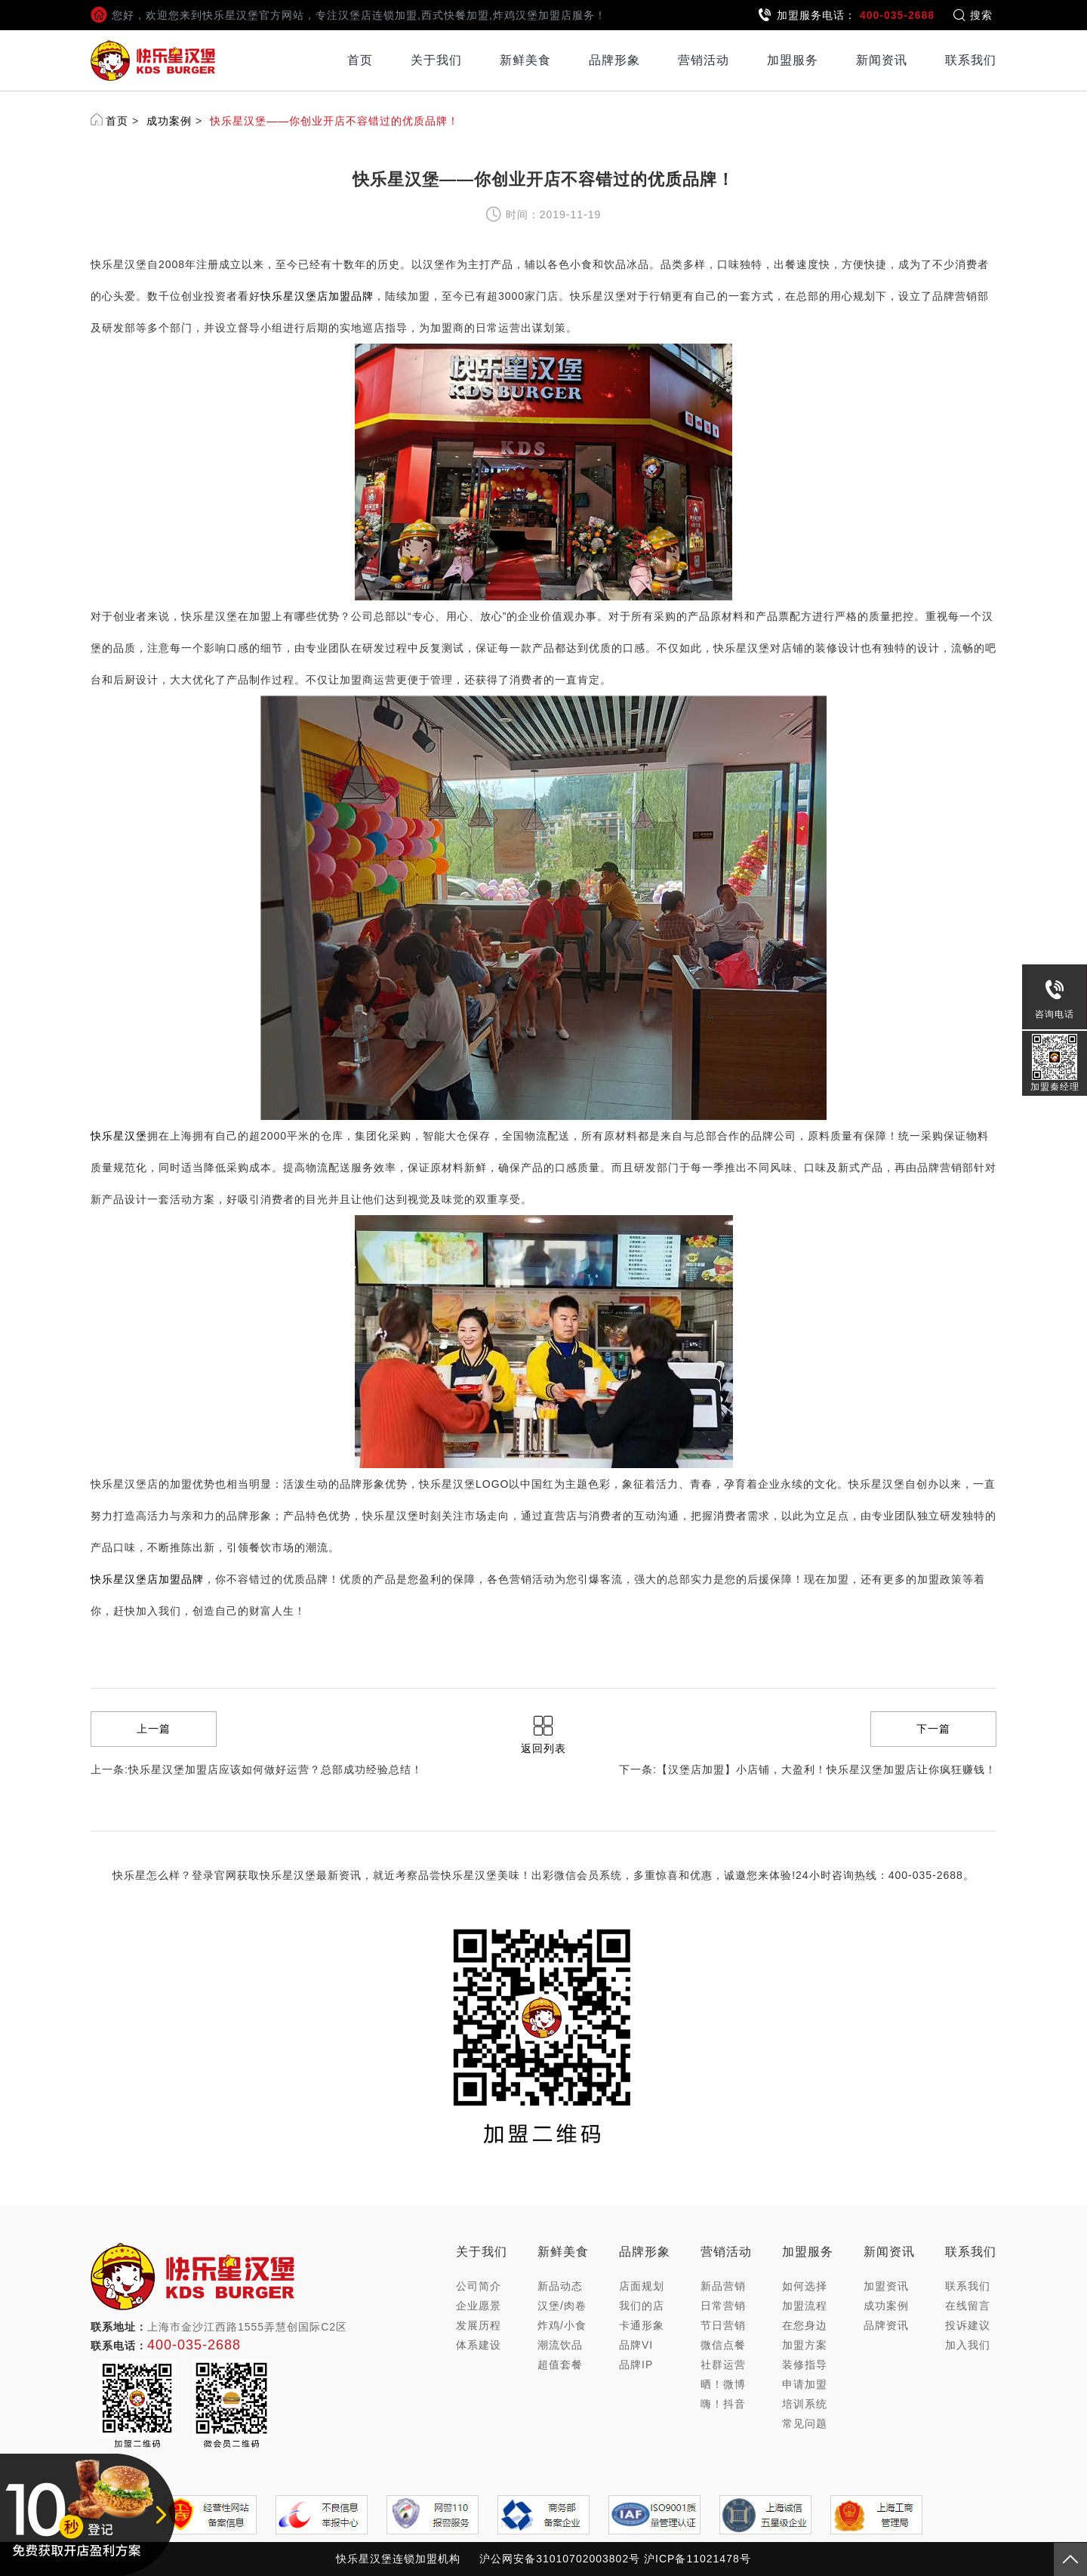 The width and height of the screenshot is (1087, 2576). I want to click on 日常营销, so click(723, 2306).